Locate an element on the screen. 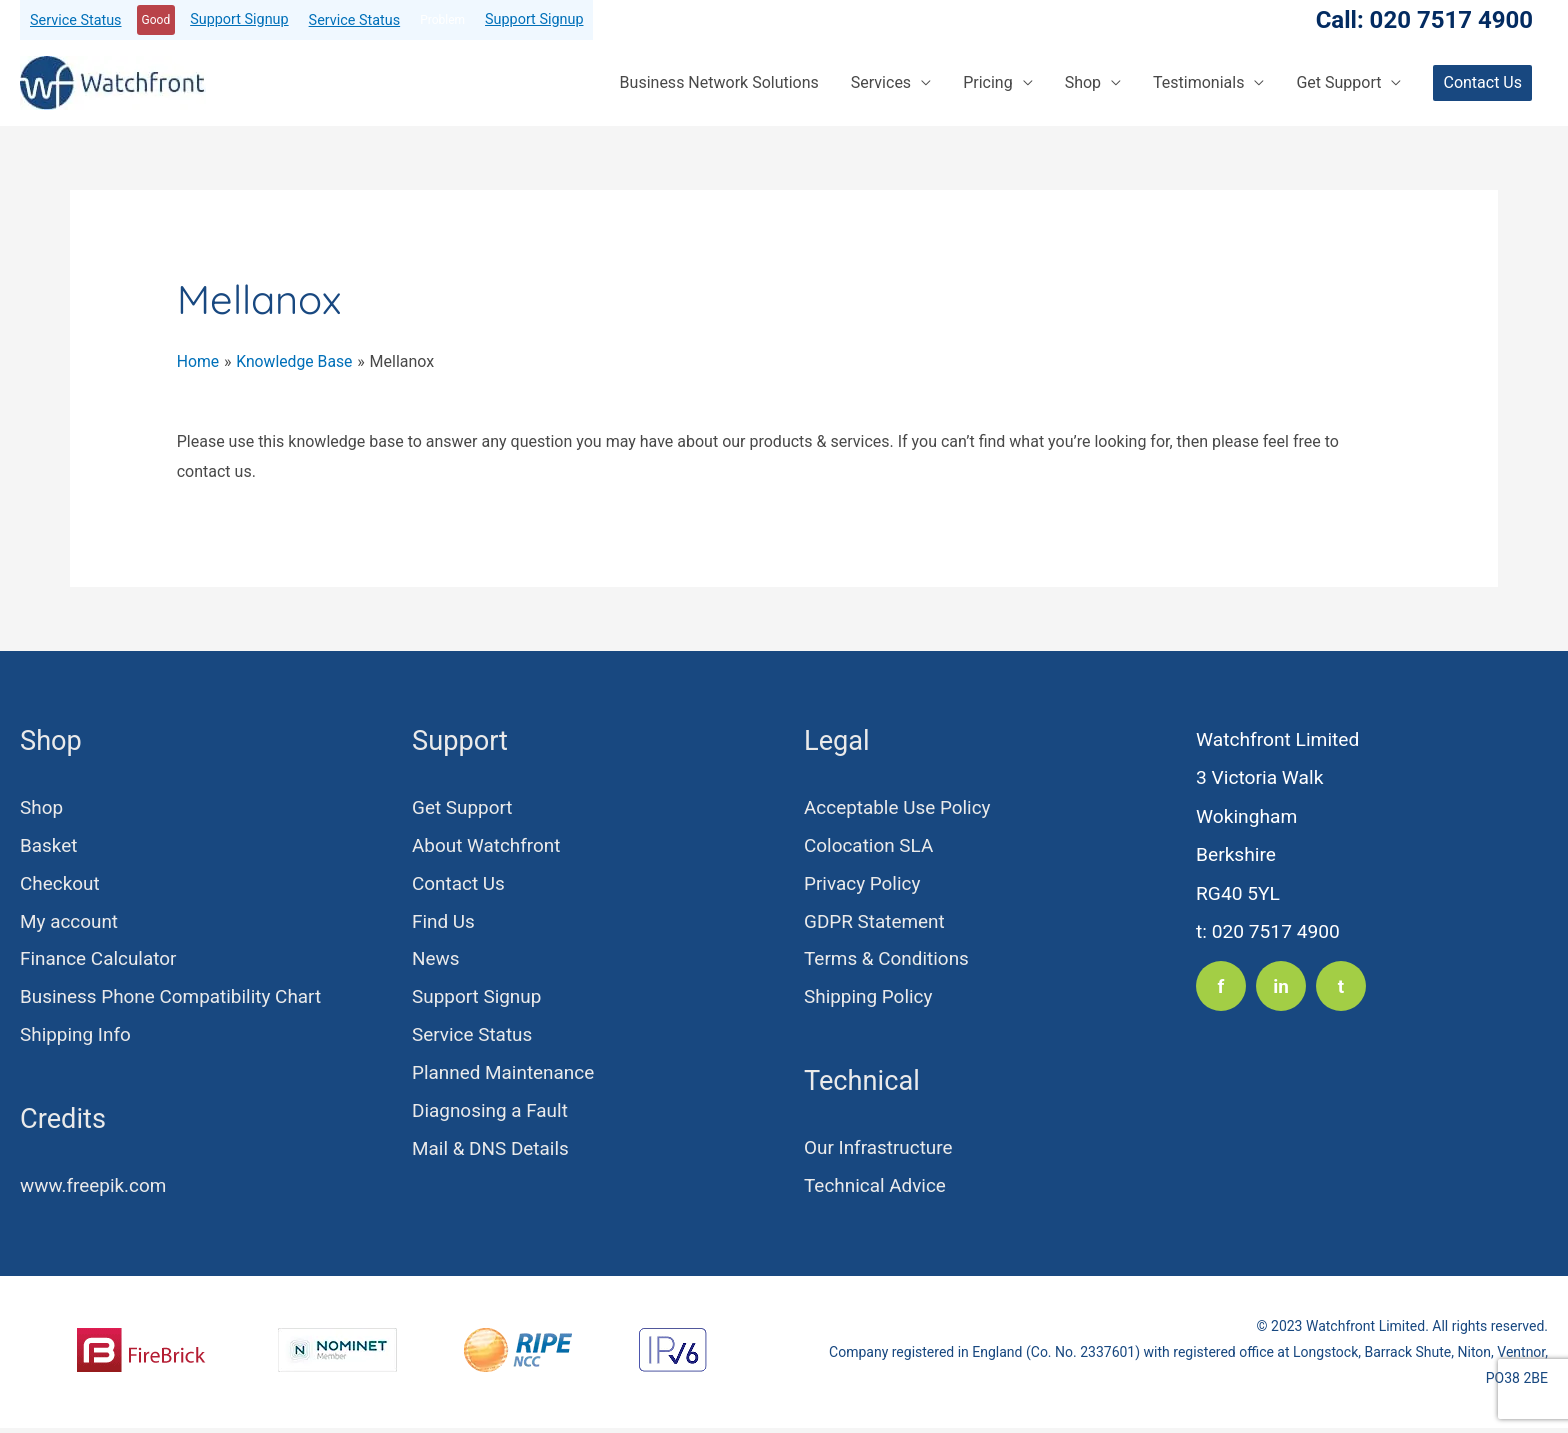 This screenshot has width=1568, height=1433. Planned Maintenance is located at coordinates (504, 1076).